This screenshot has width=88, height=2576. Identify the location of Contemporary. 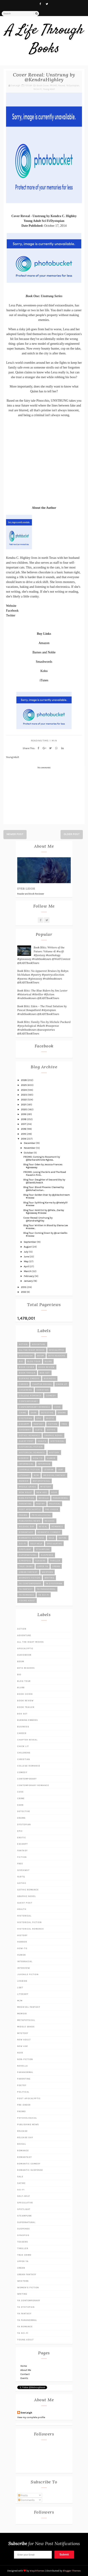
(28, 1401).